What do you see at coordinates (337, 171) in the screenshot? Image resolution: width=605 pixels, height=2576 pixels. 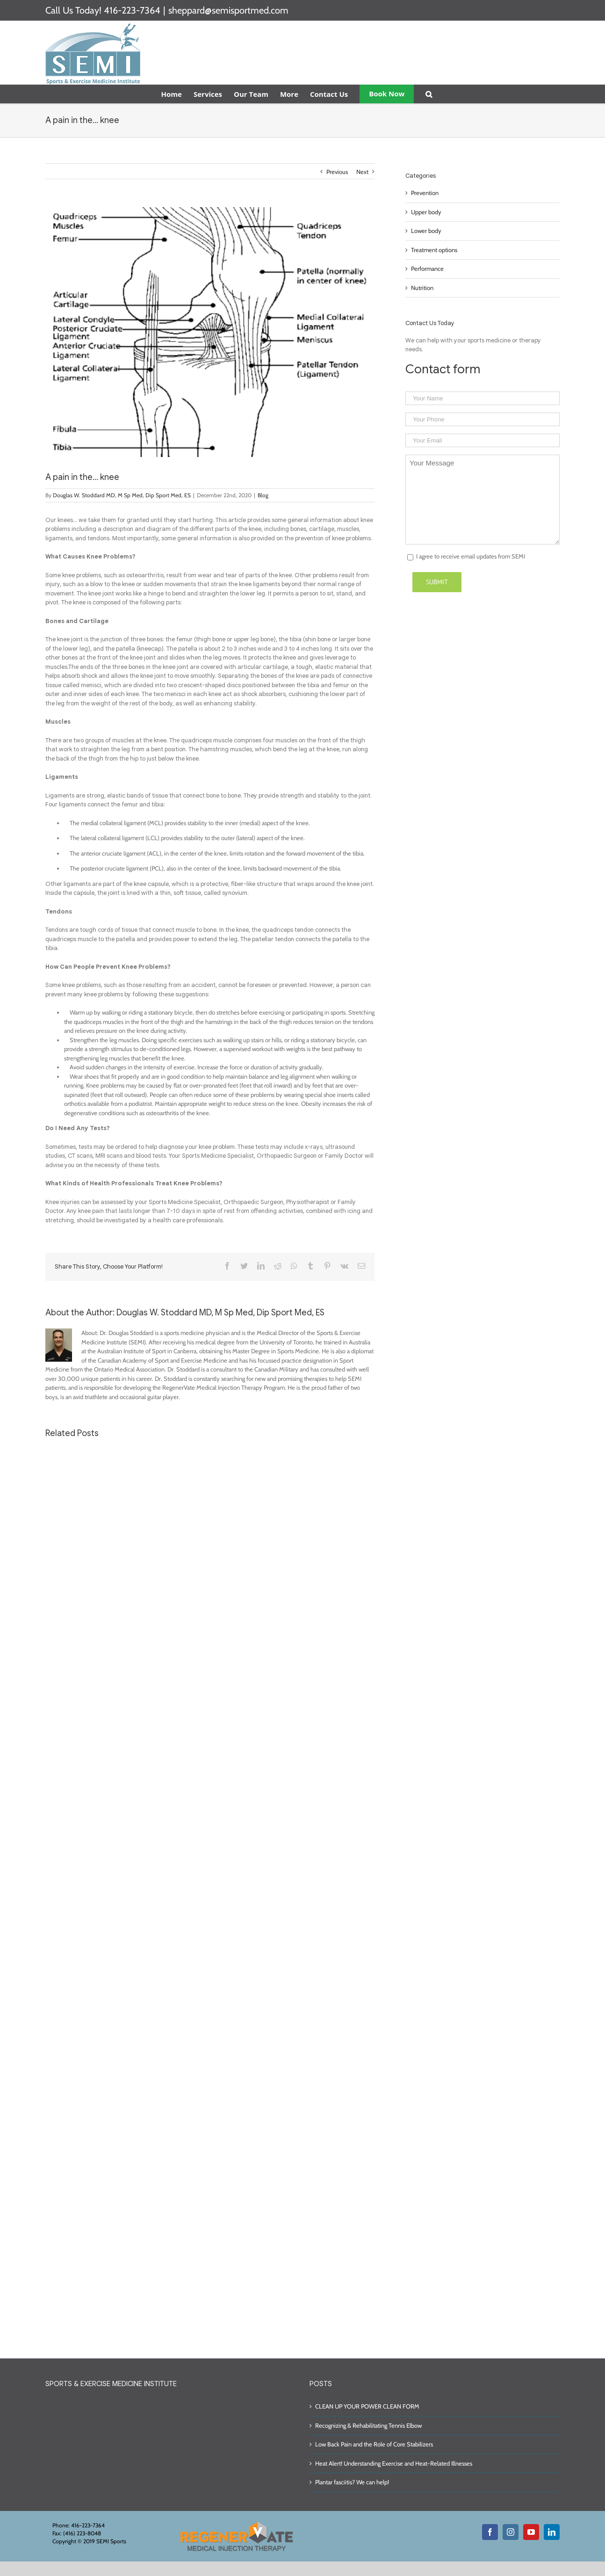 I see `Previous` at bounding box center [337, 171].